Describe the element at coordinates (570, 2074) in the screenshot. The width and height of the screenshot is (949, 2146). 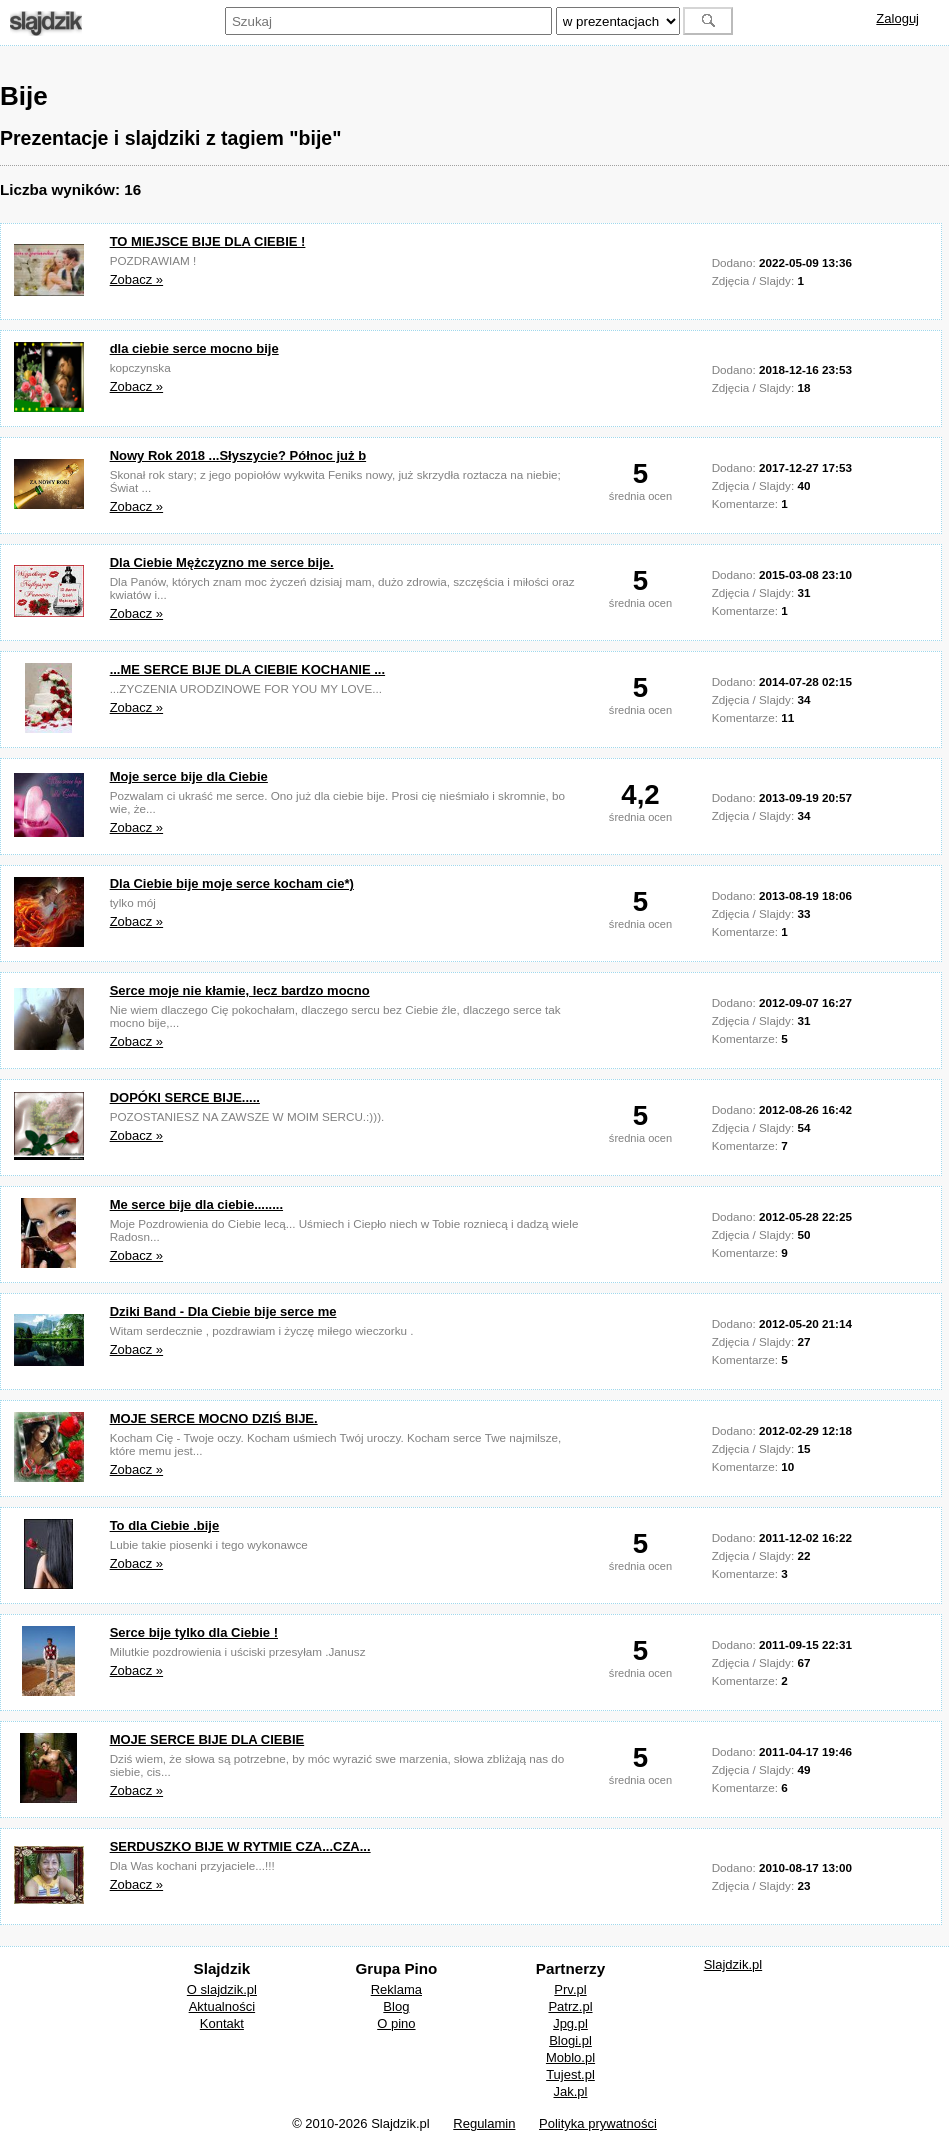
I see `Tujest.pl` at that location.